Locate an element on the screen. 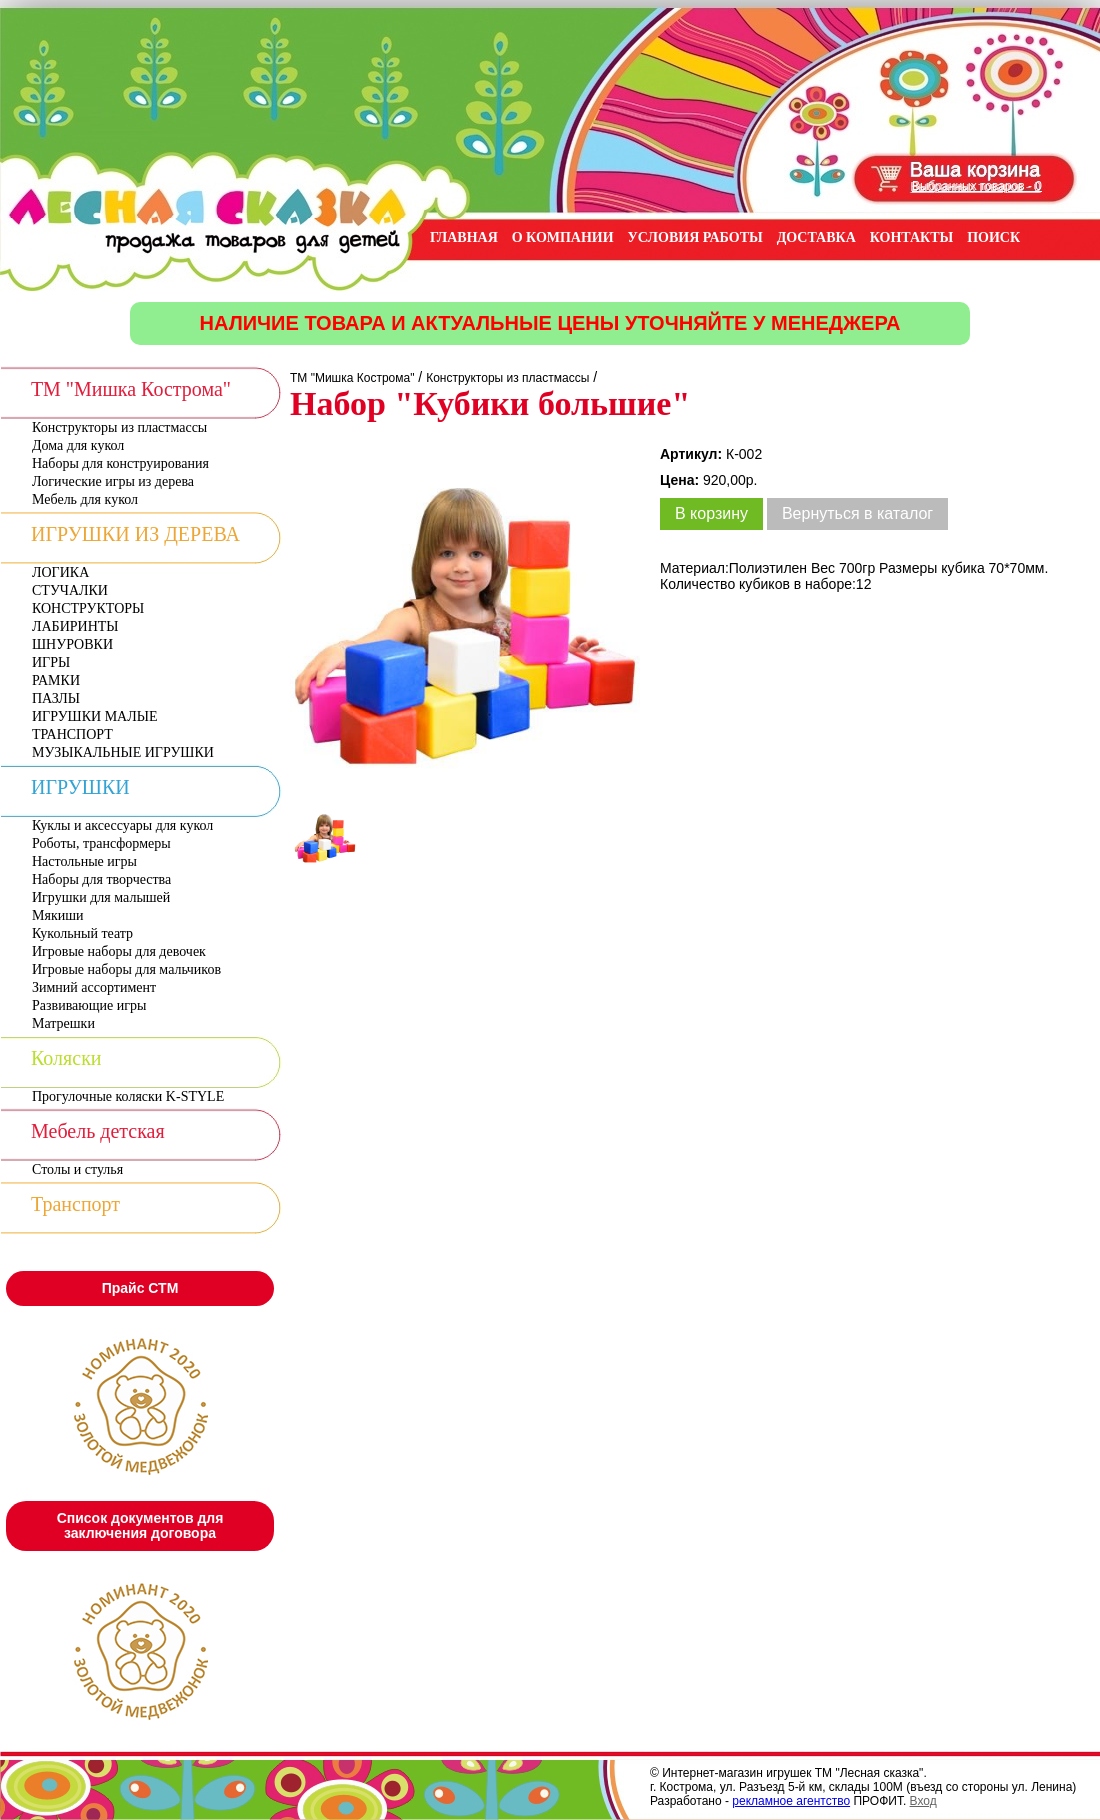  Коляски is located at coordinates (66, 1058).